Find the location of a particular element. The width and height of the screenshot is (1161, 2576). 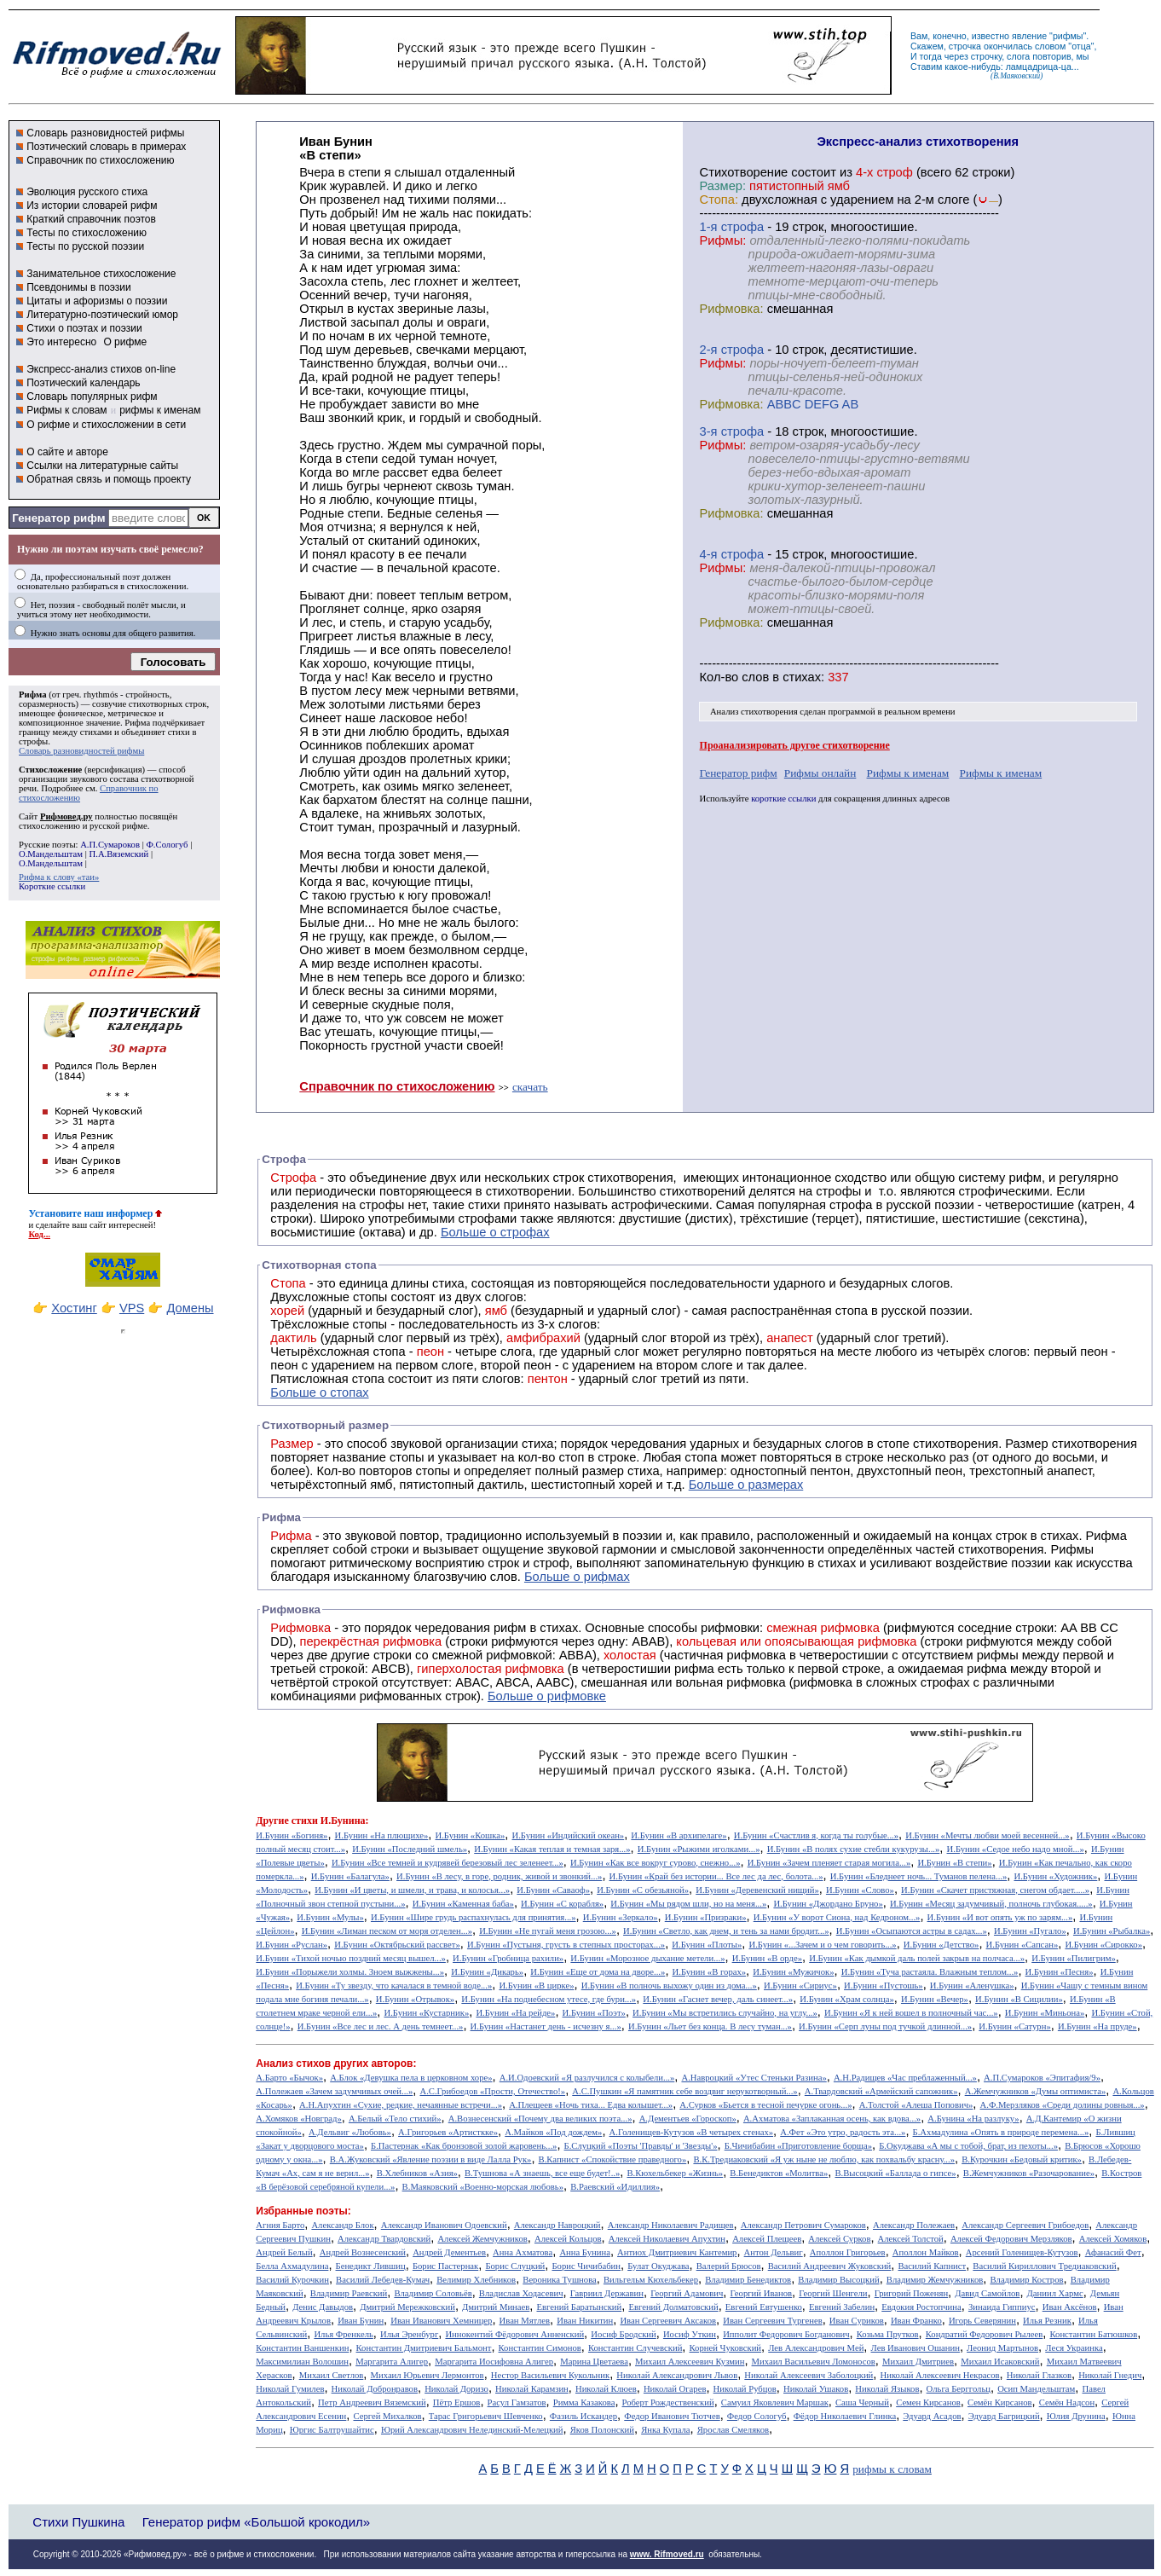

И.Бунин «Сириус» is located at coordinates (800, 1985).